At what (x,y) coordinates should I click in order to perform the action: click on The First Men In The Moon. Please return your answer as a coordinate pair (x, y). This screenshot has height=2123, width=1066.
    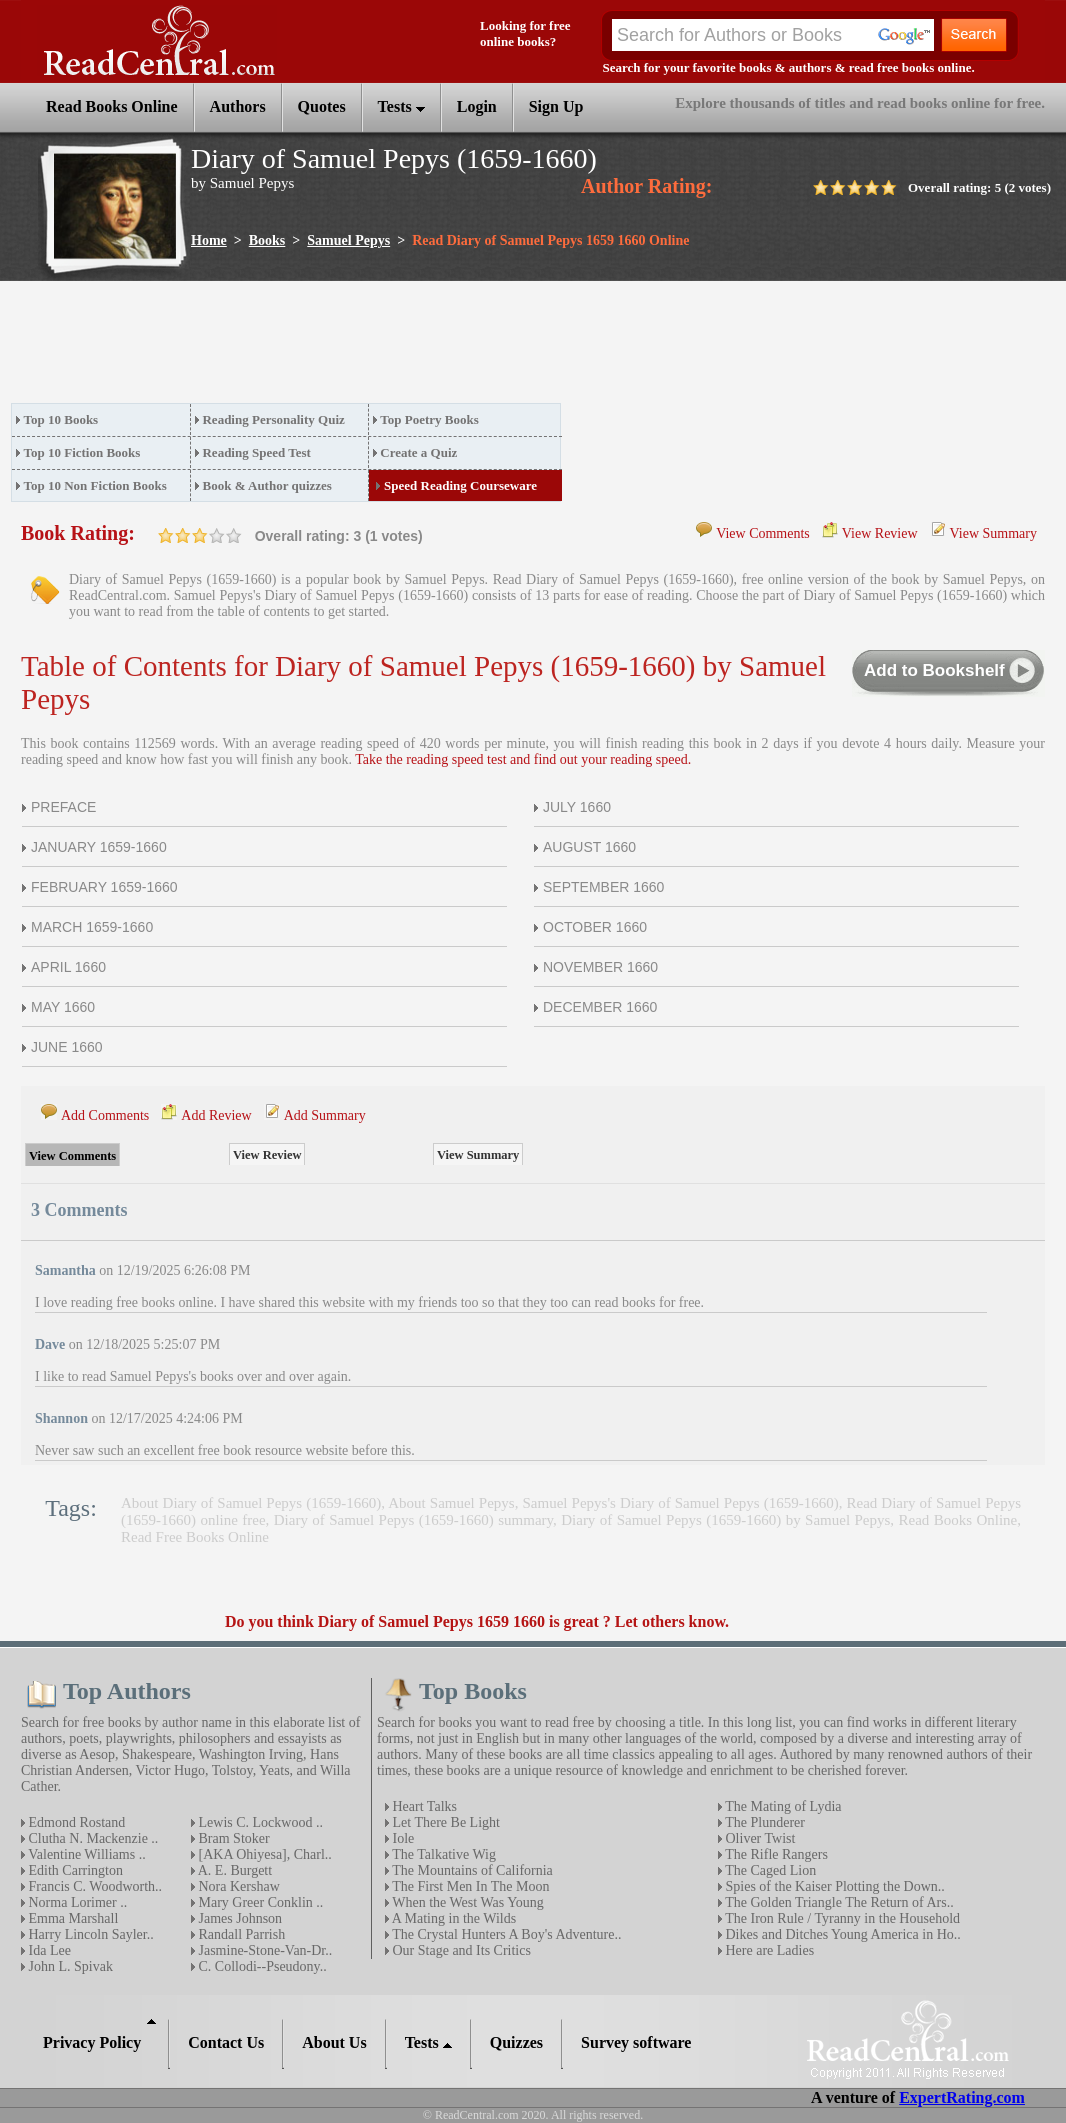
    Looking at the image, I should click on (469, 1886).